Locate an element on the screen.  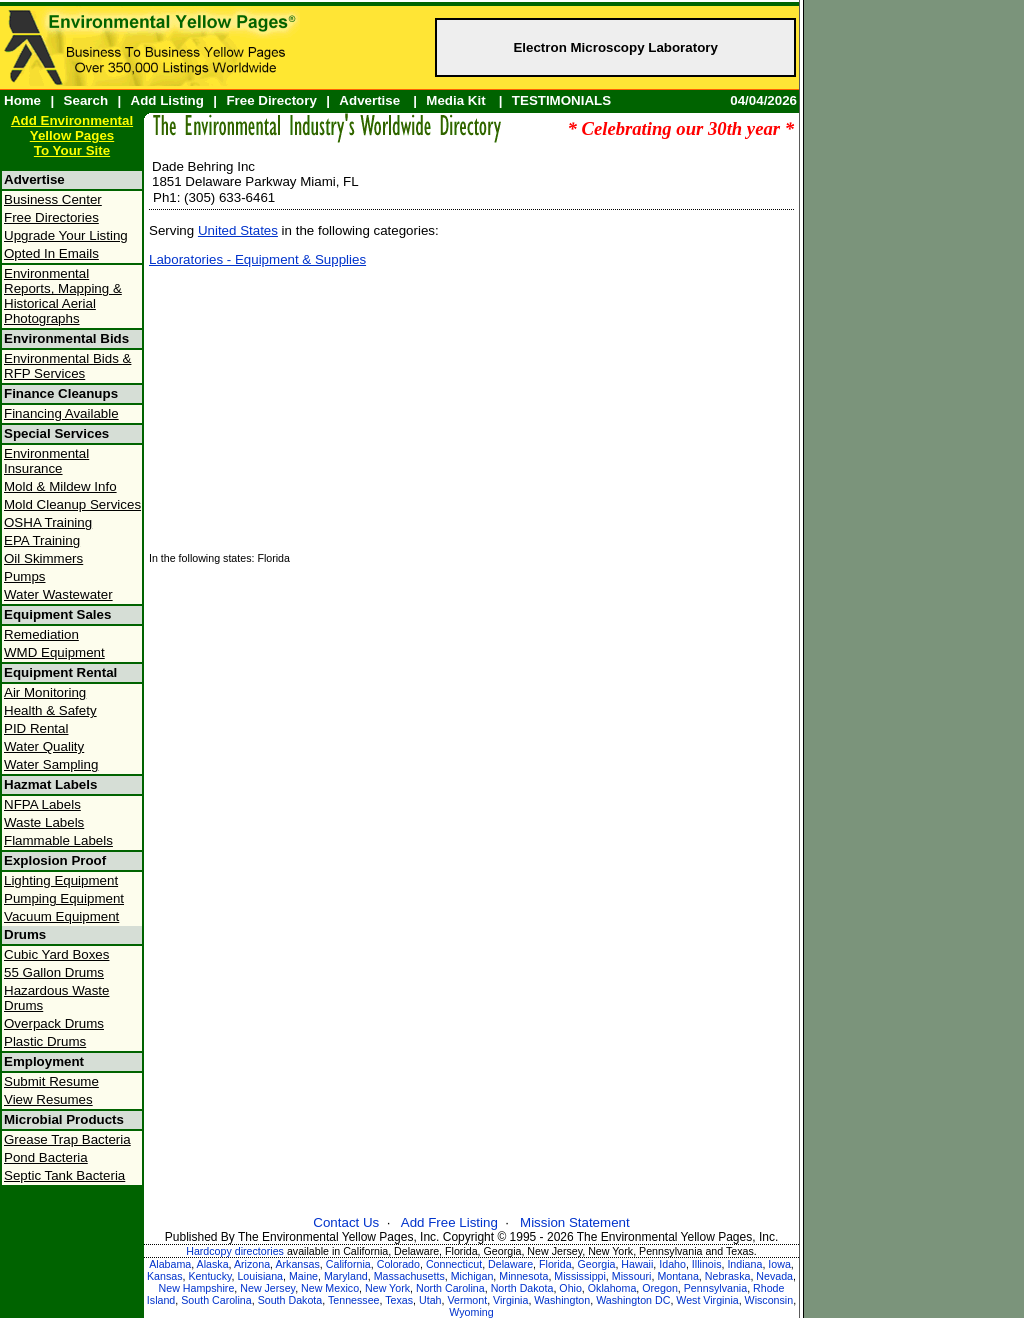
Grease Trap Bacteria is located at coordinates (67, 1139).